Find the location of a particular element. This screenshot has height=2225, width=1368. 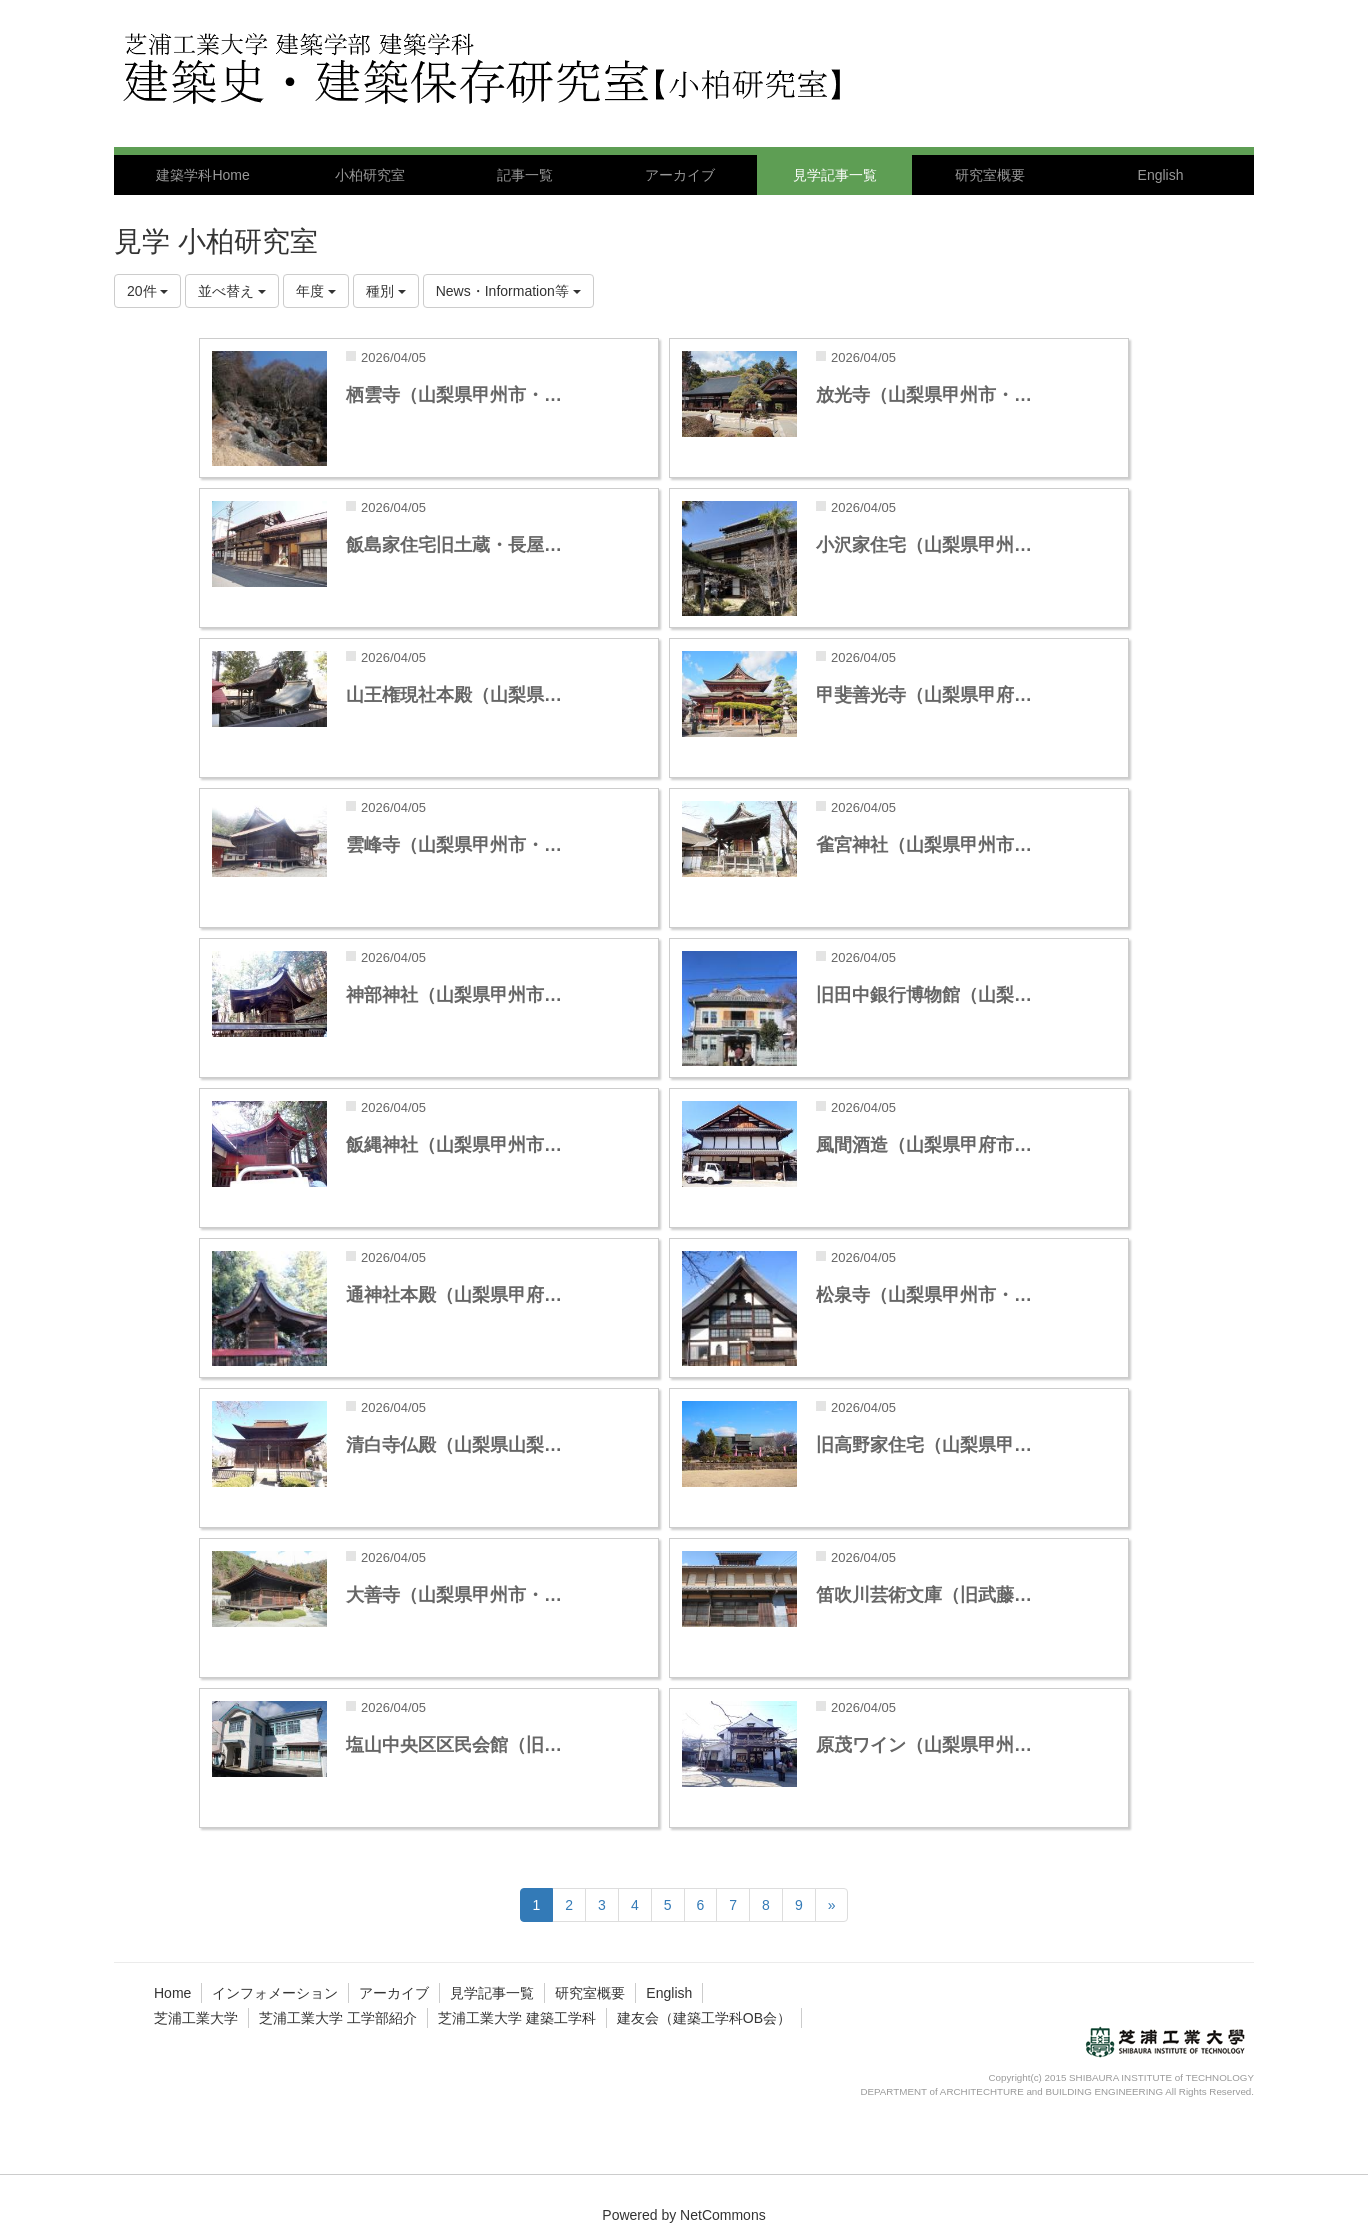

並べ替え is located at coordinates (232, 291).